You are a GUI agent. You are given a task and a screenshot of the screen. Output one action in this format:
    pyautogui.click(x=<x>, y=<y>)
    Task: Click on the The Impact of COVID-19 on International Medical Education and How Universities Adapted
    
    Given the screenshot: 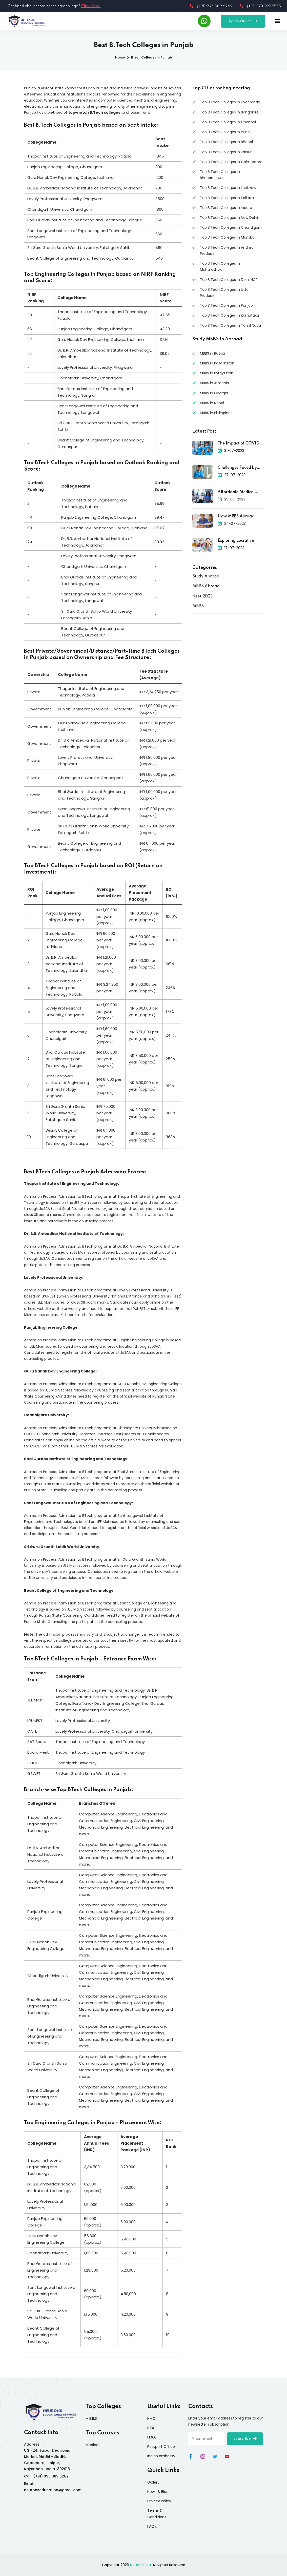 What is the action you would take?
    pyautogui.click(x=239, y=444)
    